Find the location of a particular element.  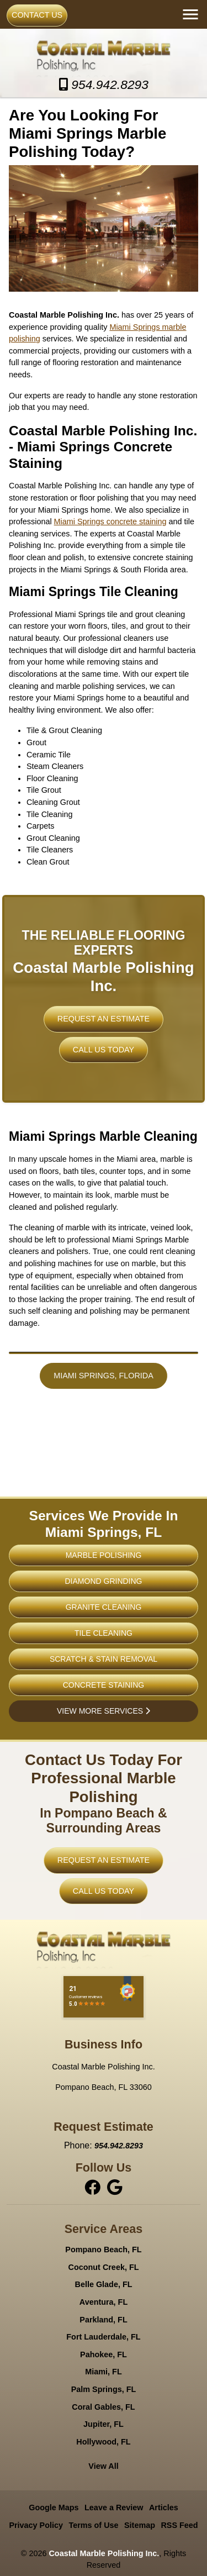

Parkland, FL is located at coordinates (103, 2319).